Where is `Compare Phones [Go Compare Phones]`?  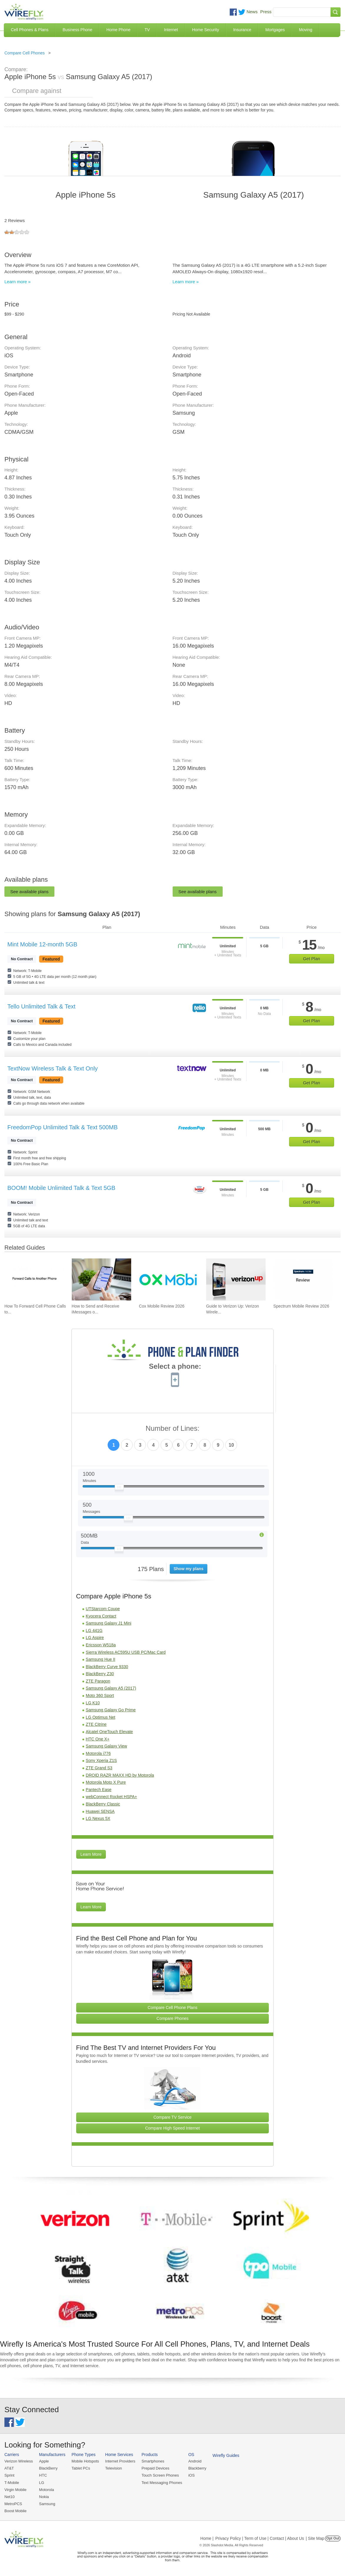
Compare Phones [Go Compare Phones] is located at coordinates (172, 2018).